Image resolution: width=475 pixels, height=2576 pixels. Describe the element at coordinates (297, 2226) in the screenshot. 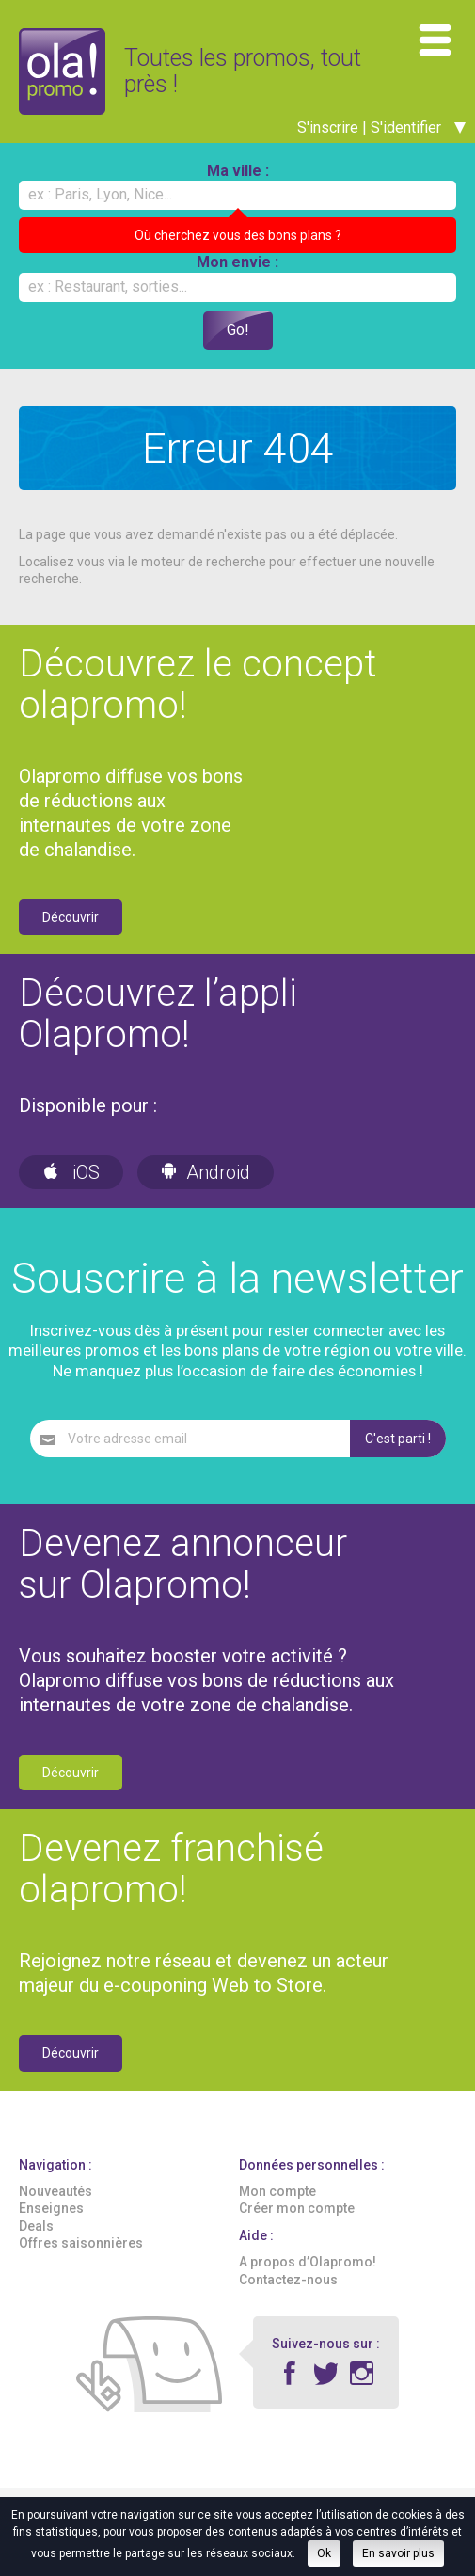

I see `Créer mon compte` at that location.